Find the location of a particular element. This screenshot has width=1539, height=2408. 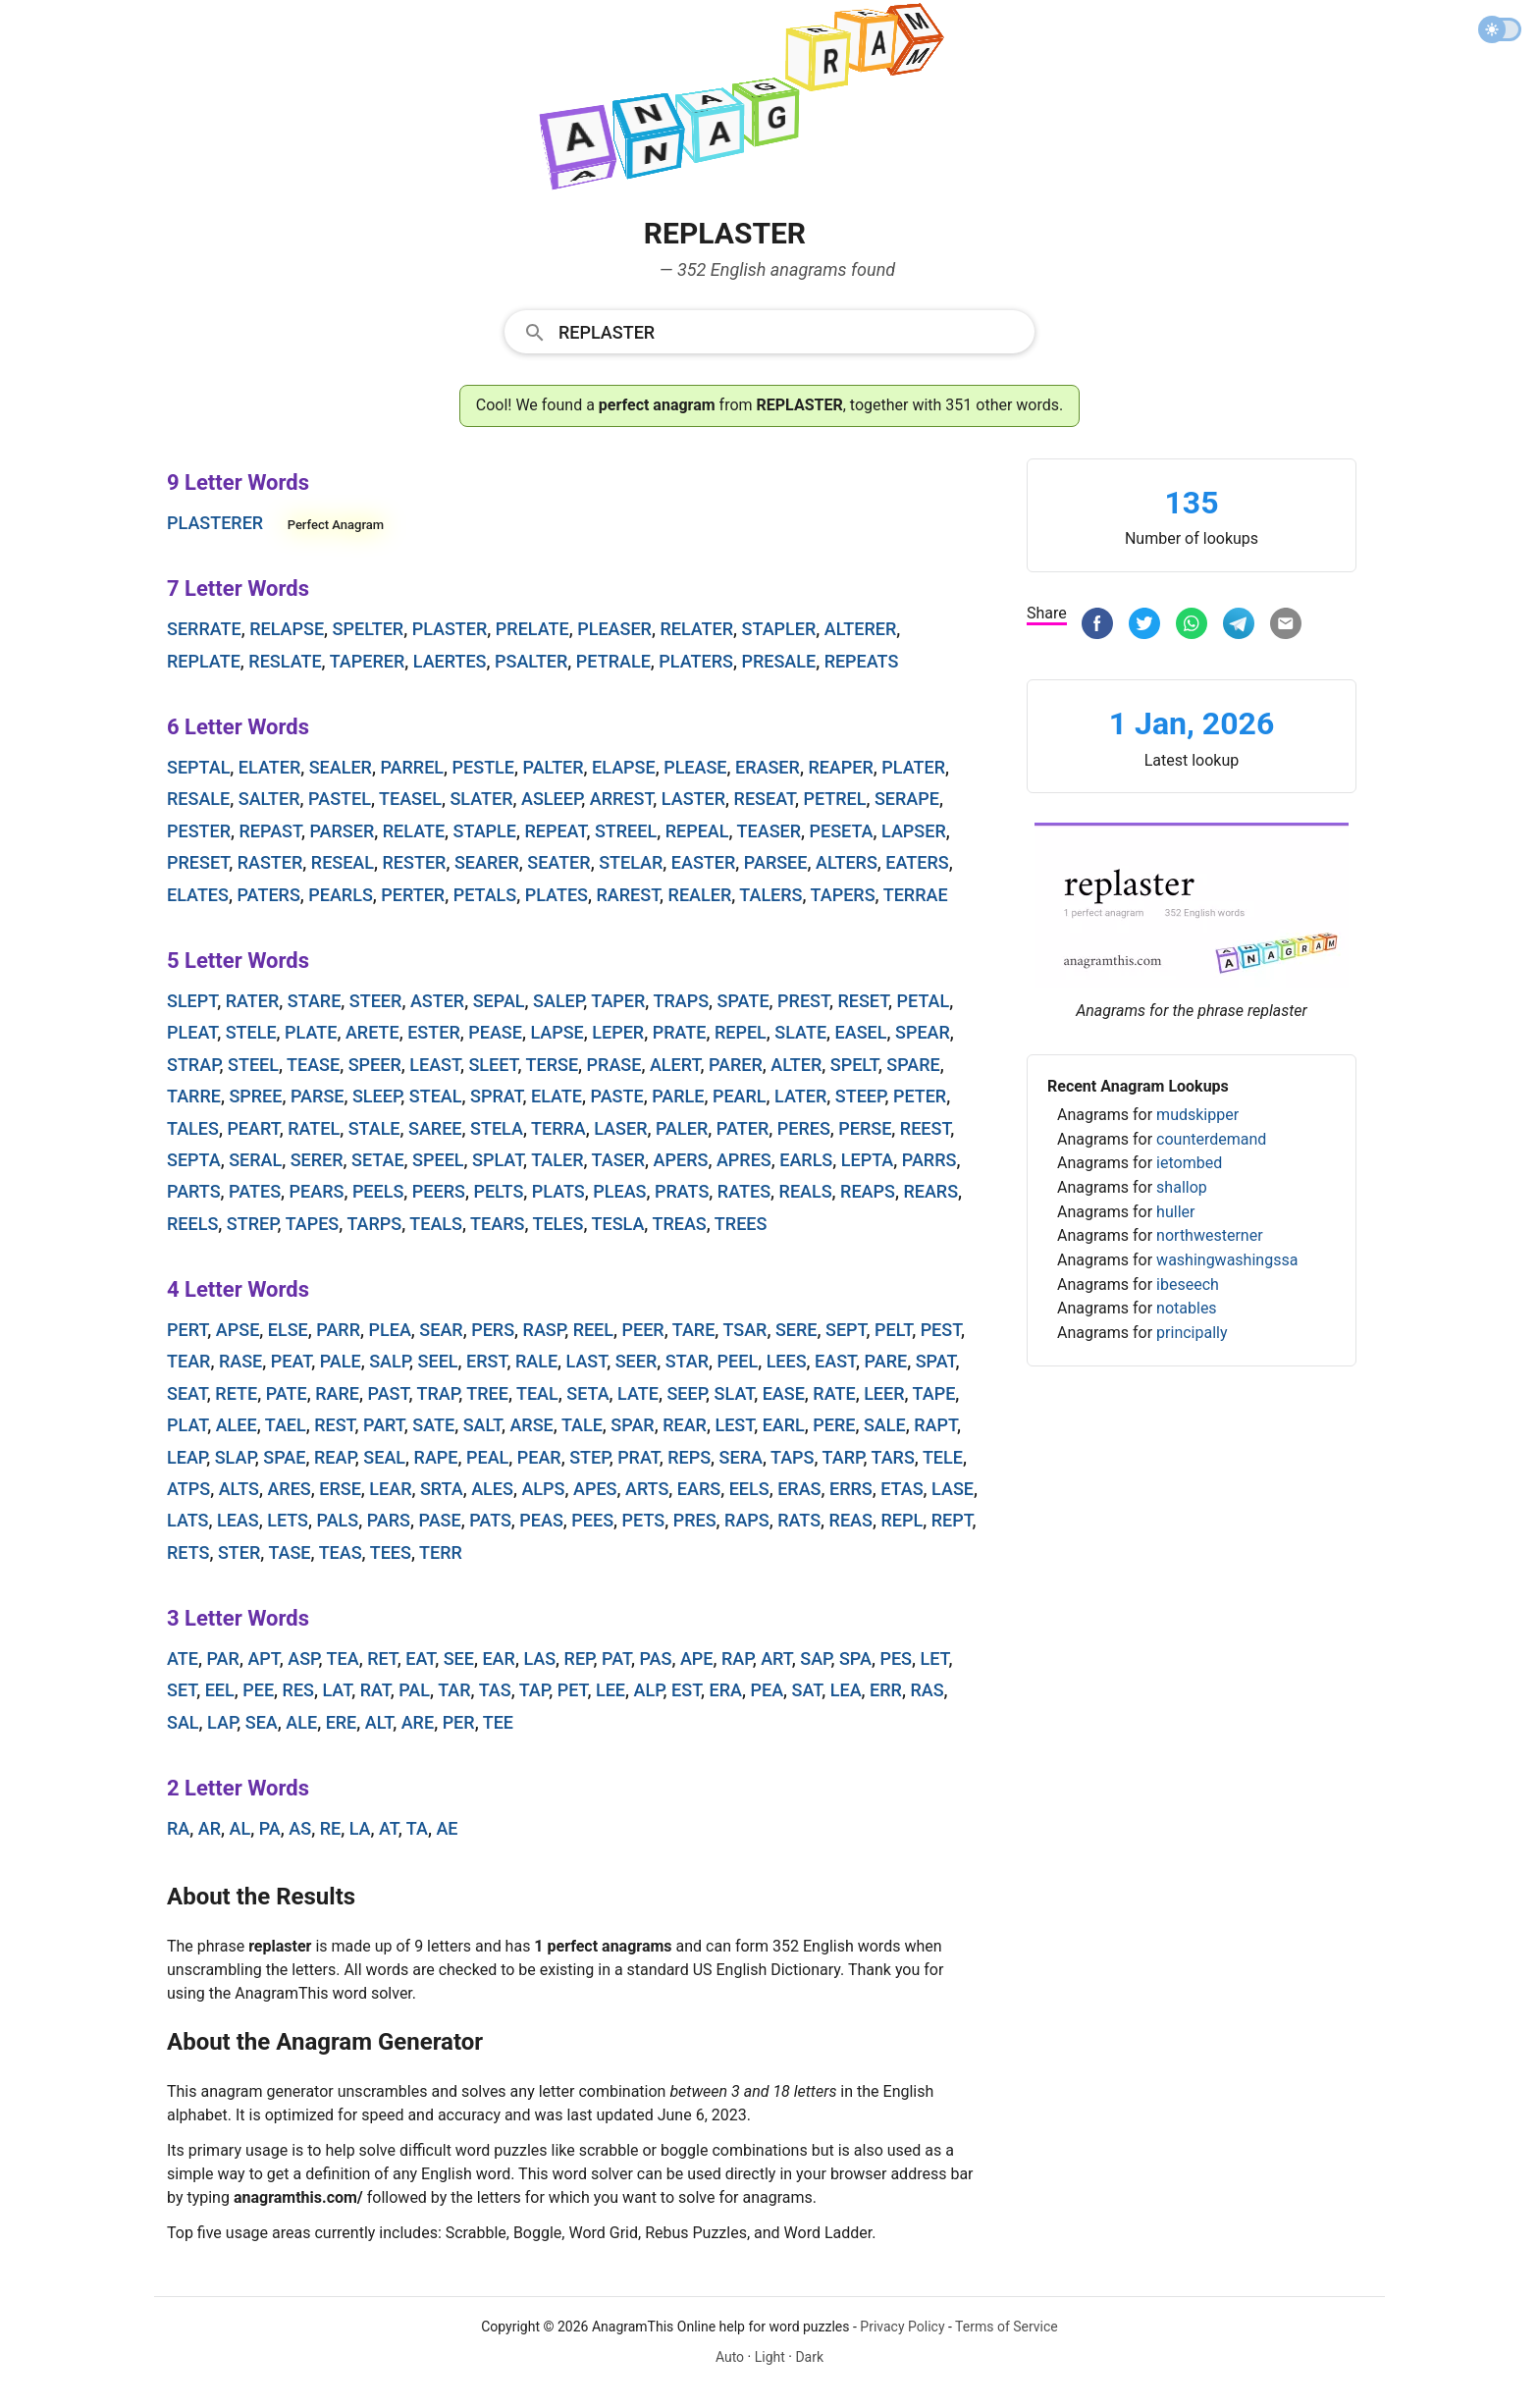

pal is located at coordinates (414, 1690).